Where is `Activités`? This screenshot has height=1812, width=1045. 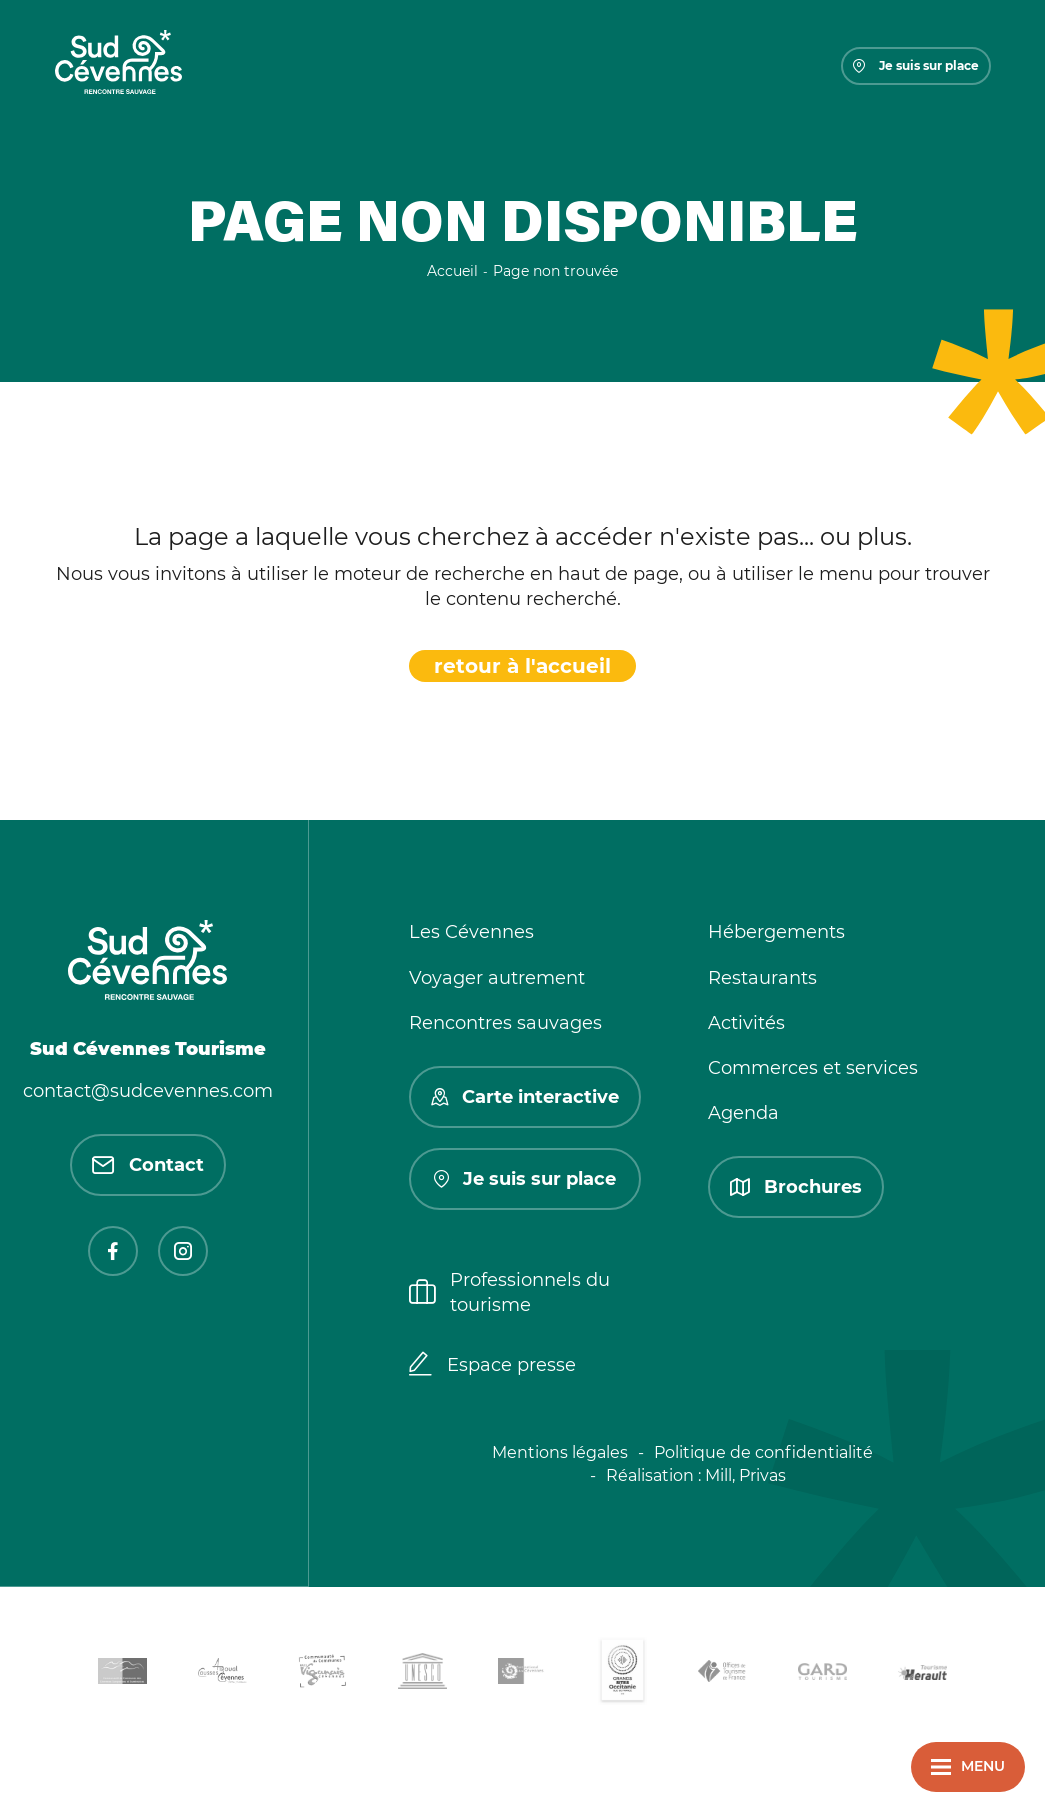 Activités is located at coordinates (746, 1023).